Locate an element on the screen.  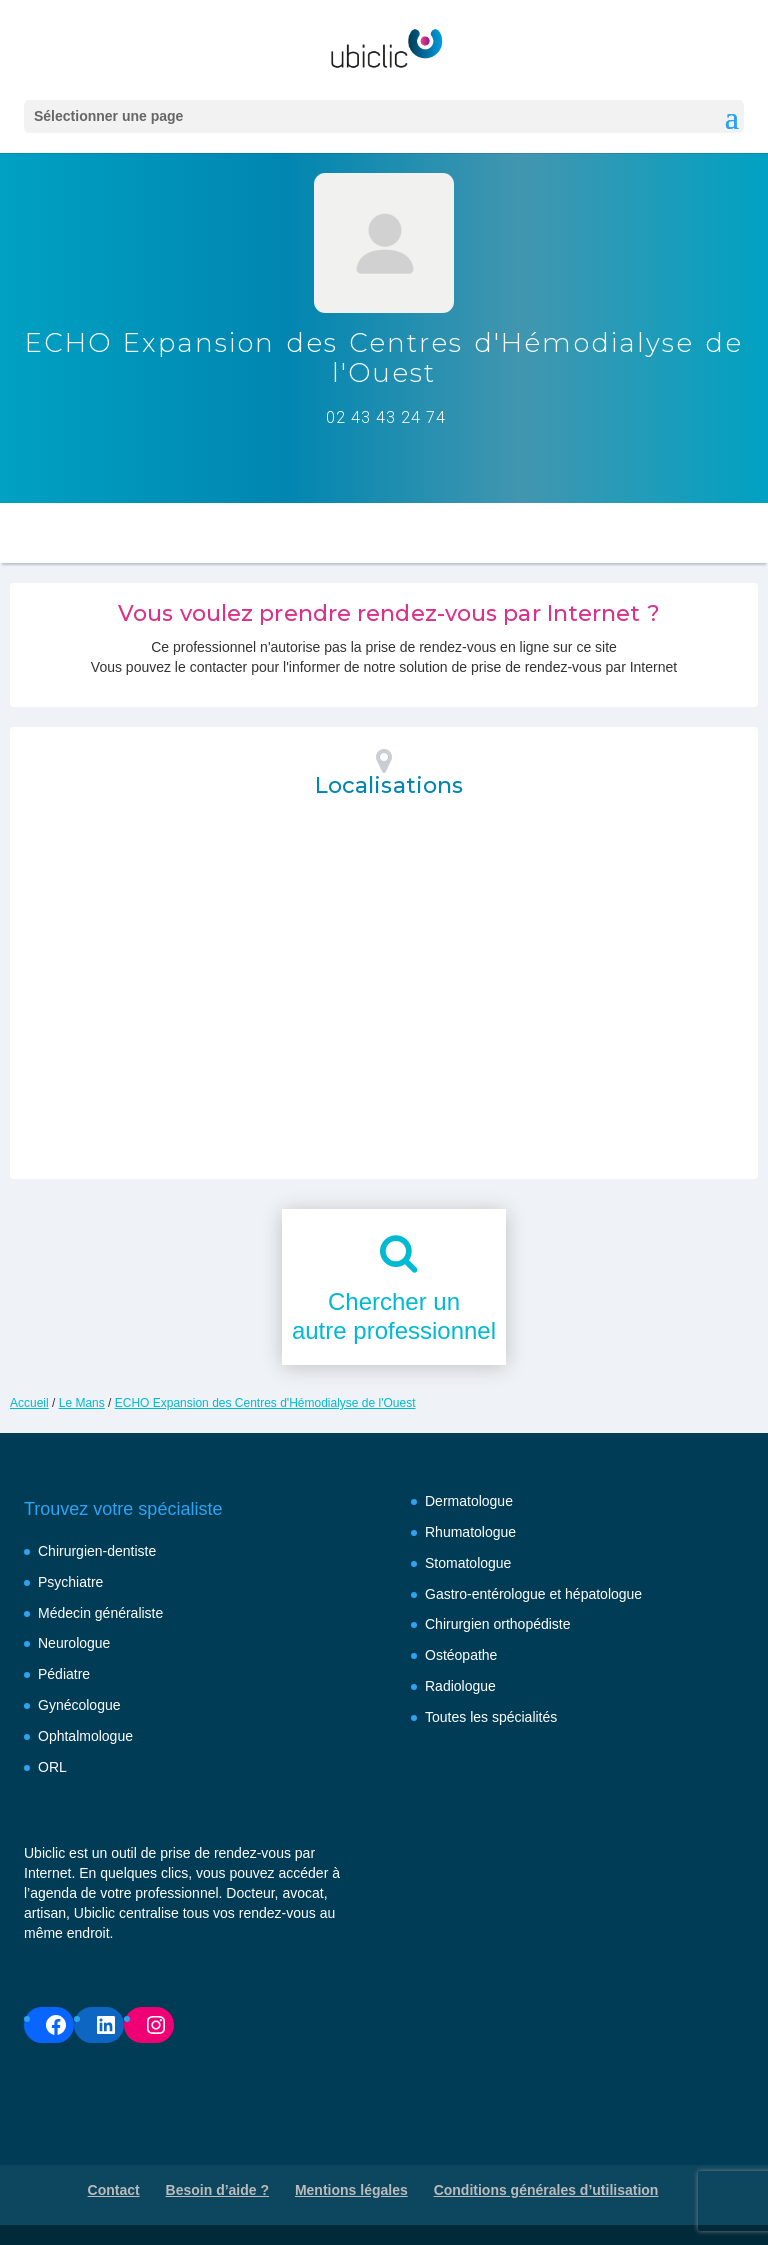
Le Mans is located at coordinates (82, 1403).